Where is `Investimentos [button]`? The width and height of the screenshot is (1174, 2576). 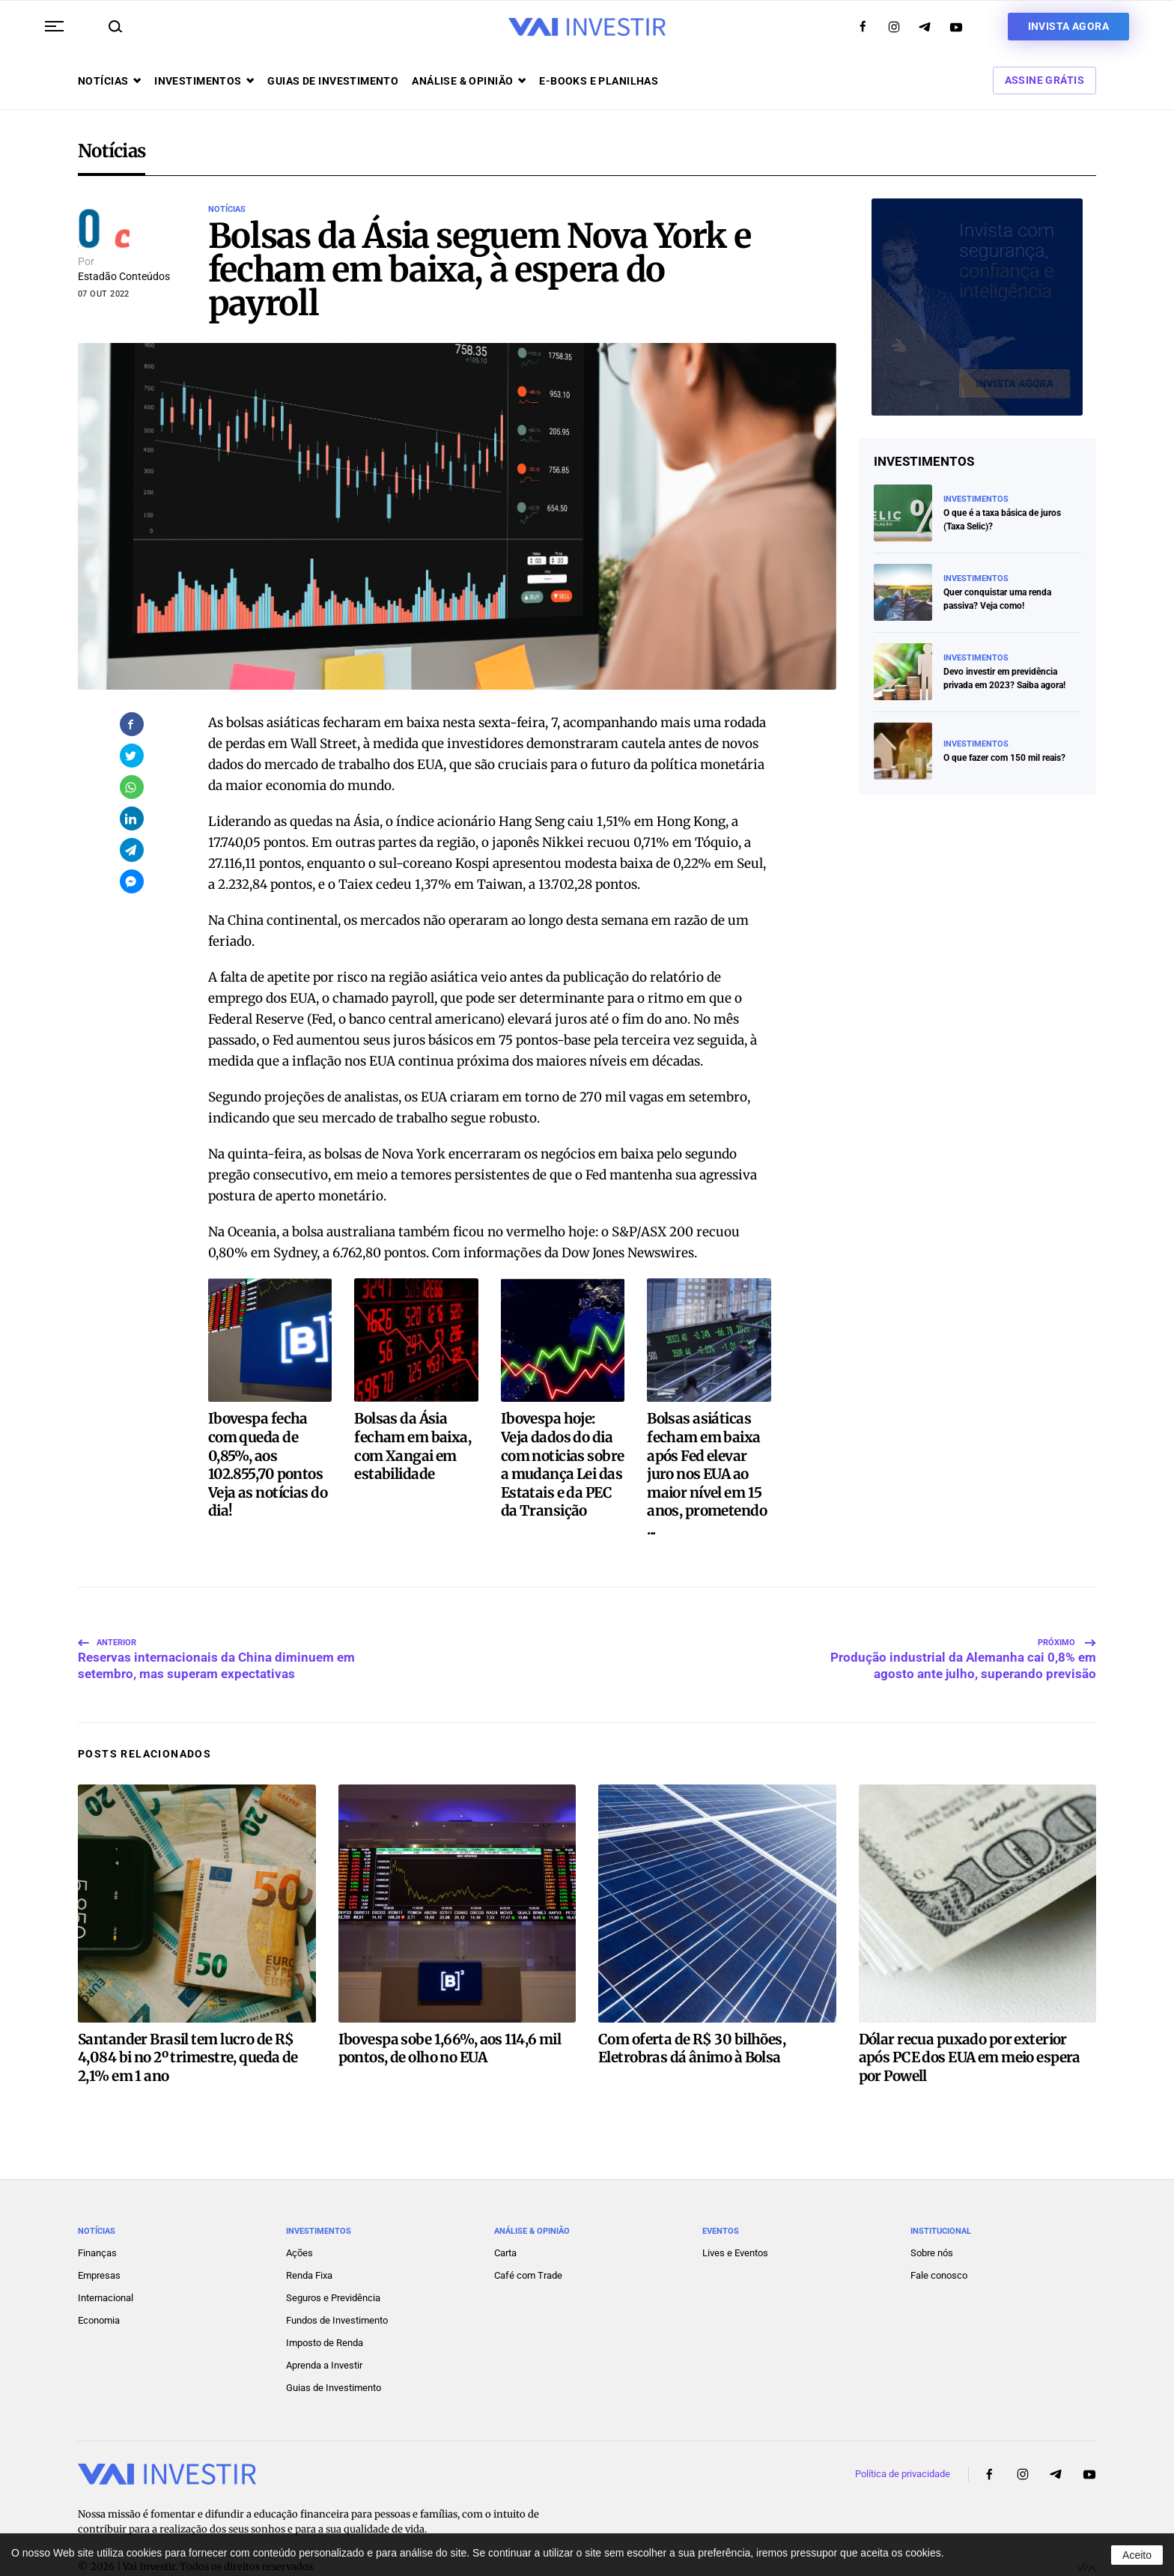
Investimentos [button] is located at coordinates (204, 81).